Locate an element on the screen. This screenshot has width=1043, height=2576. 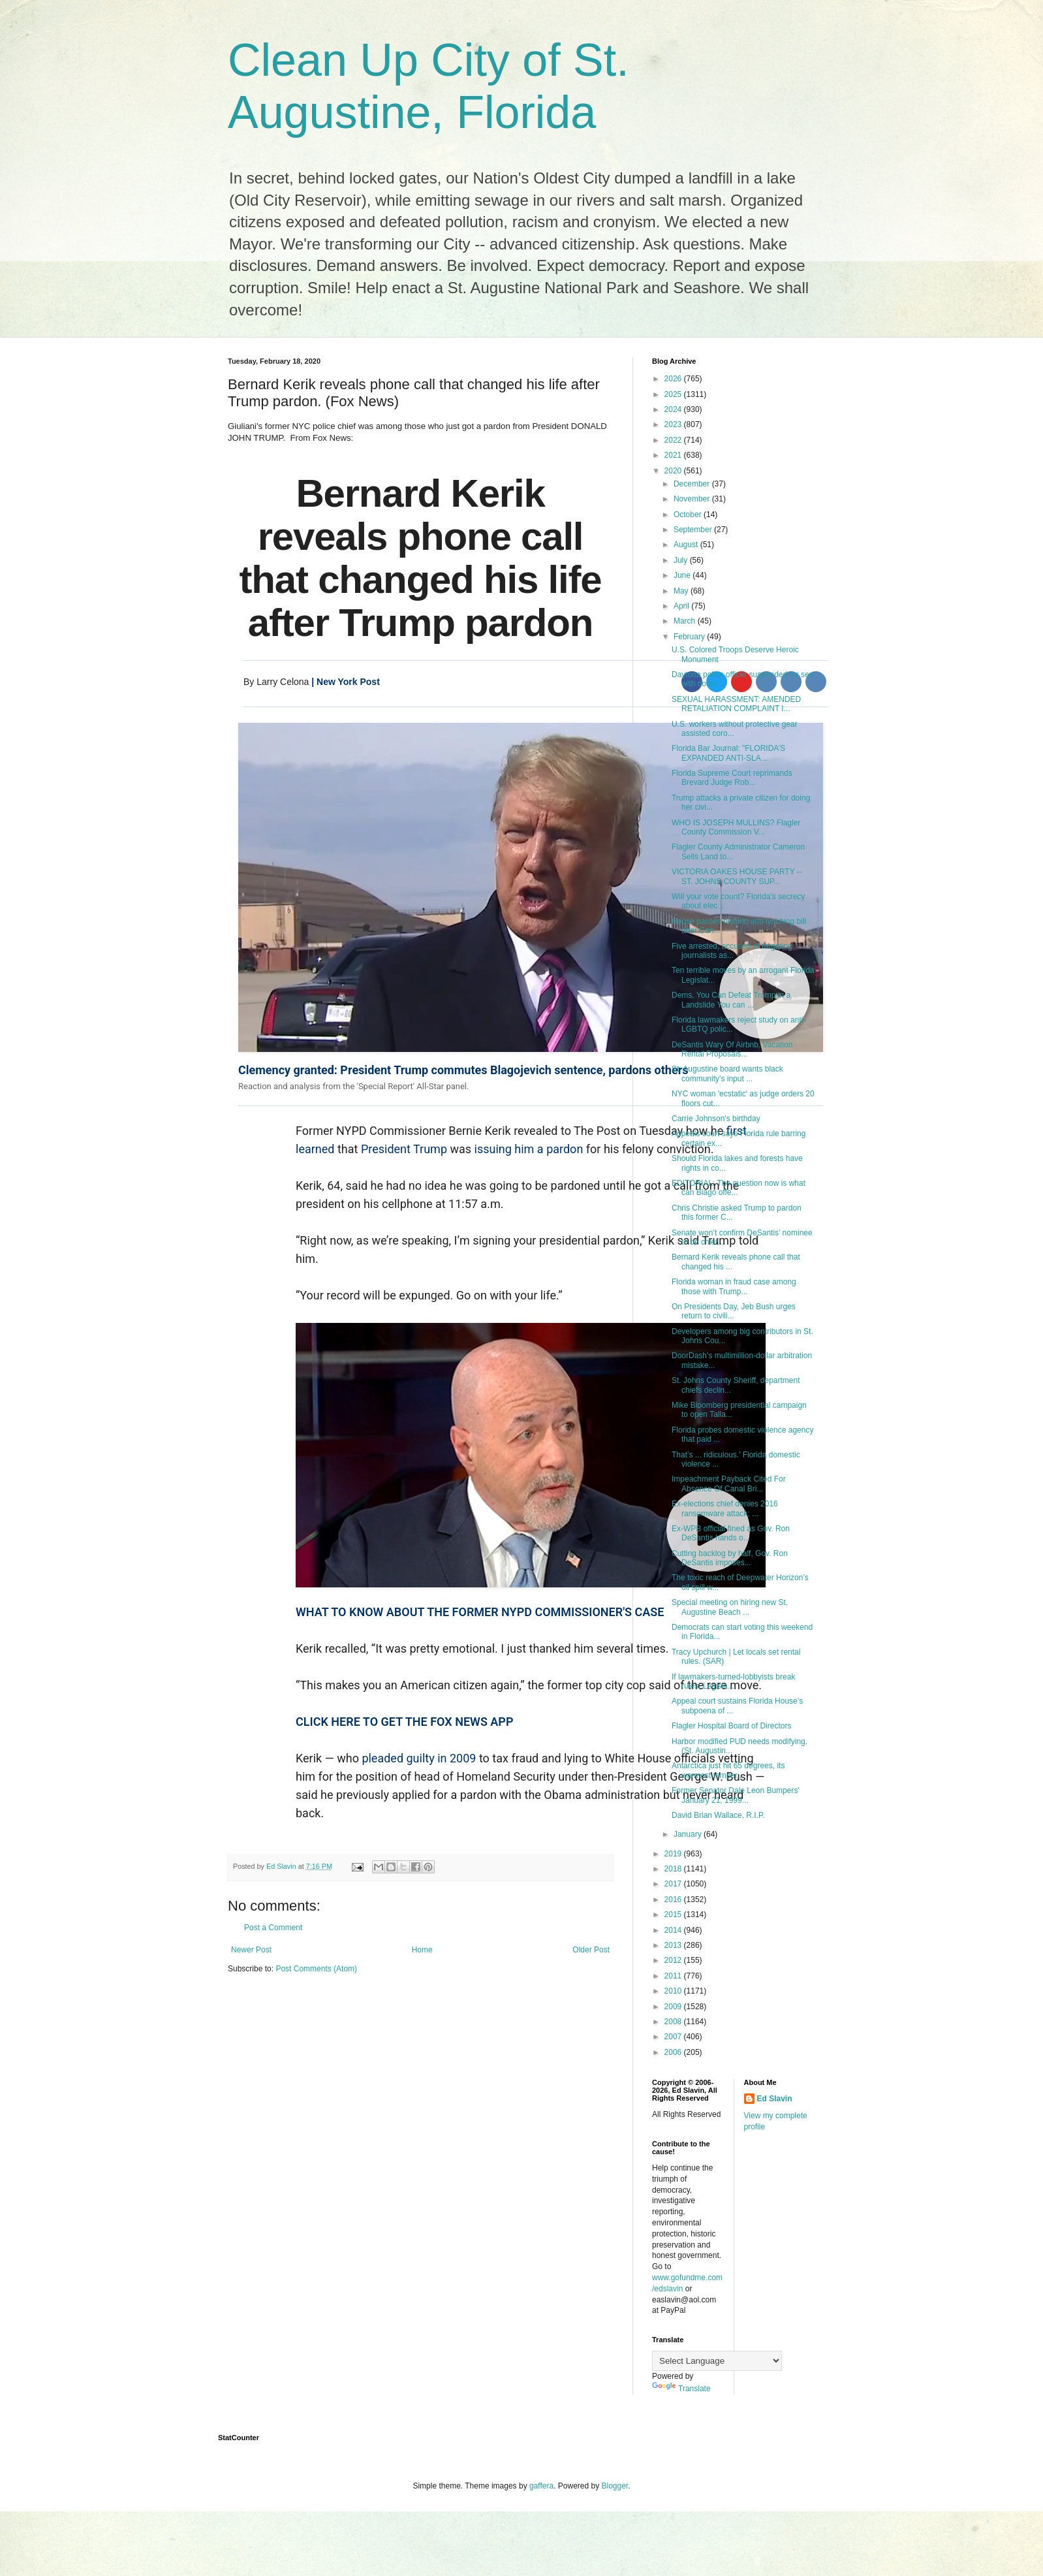
September is located at coordinates (694, 529).